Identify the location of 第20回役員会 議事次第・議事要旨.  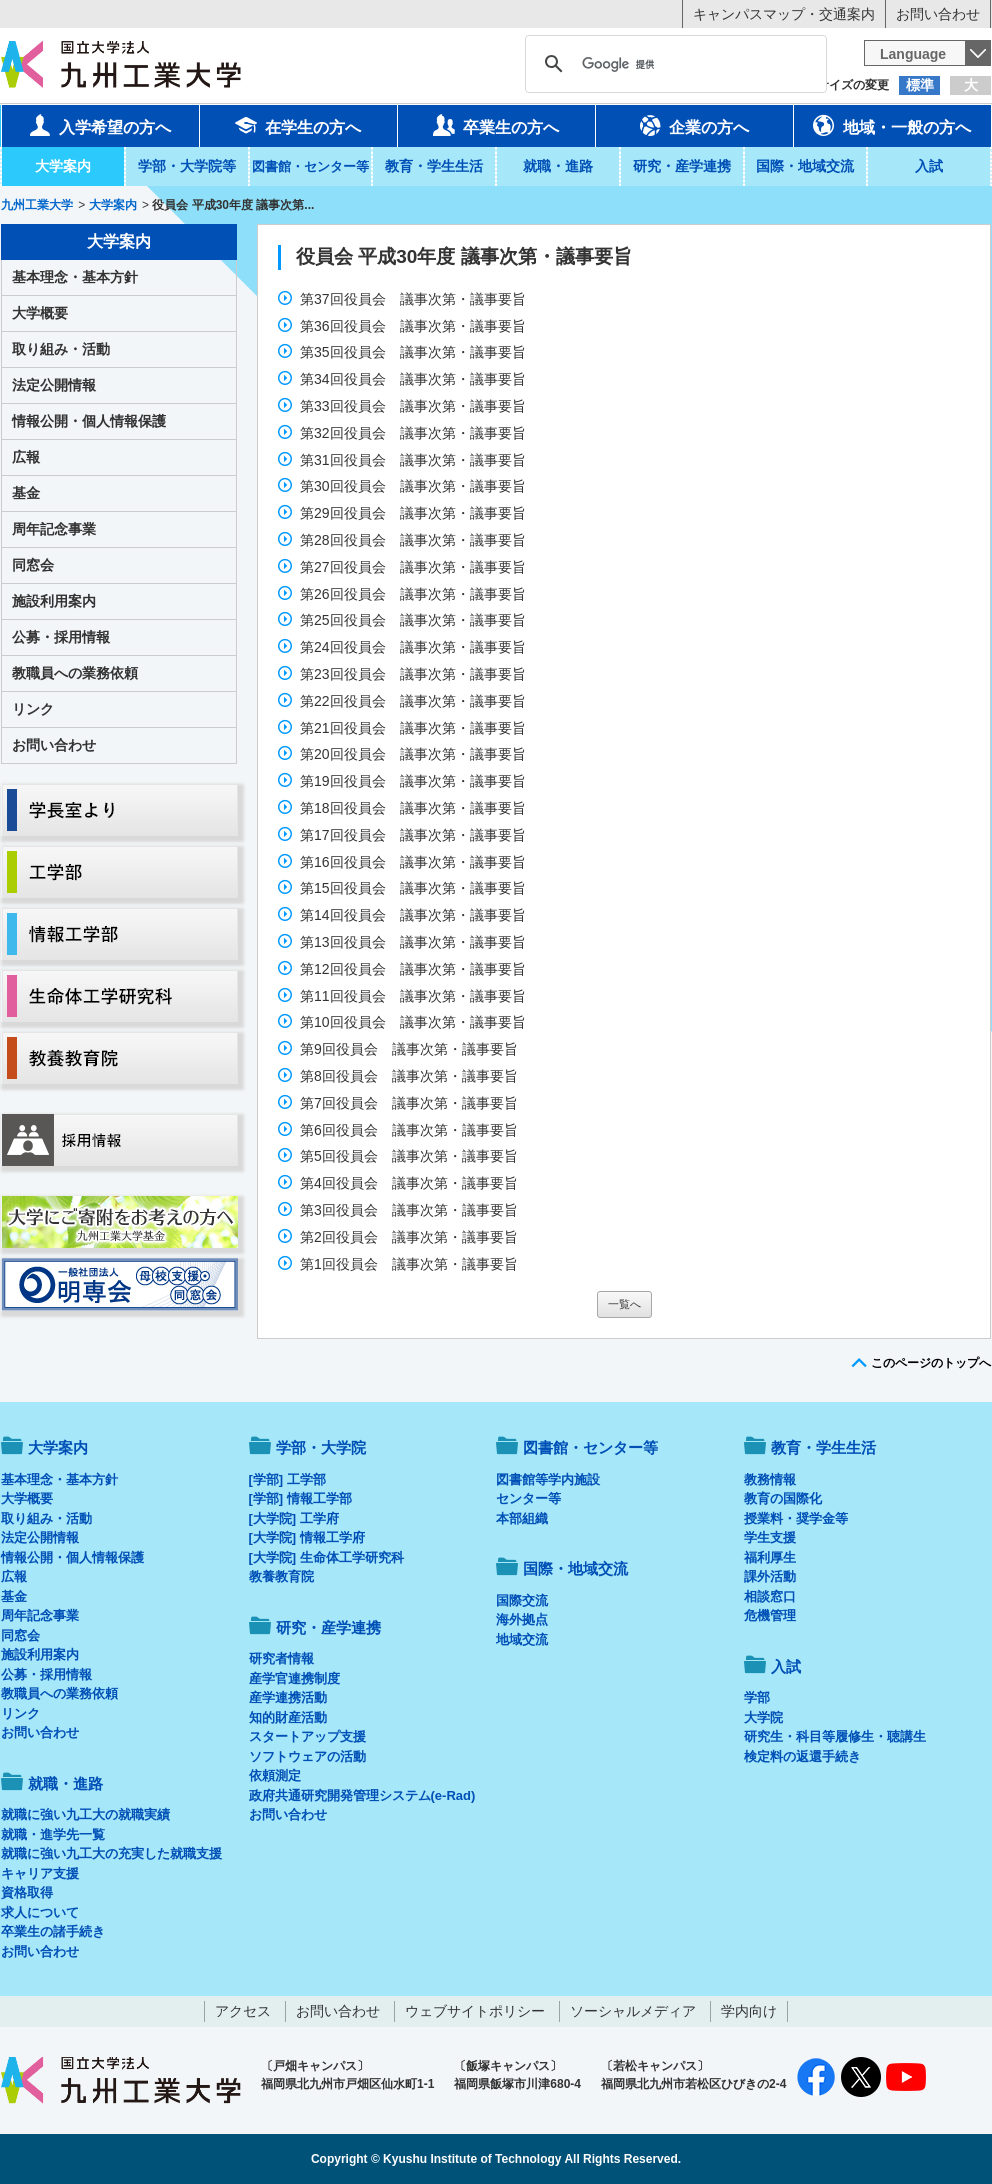
(414, 754).